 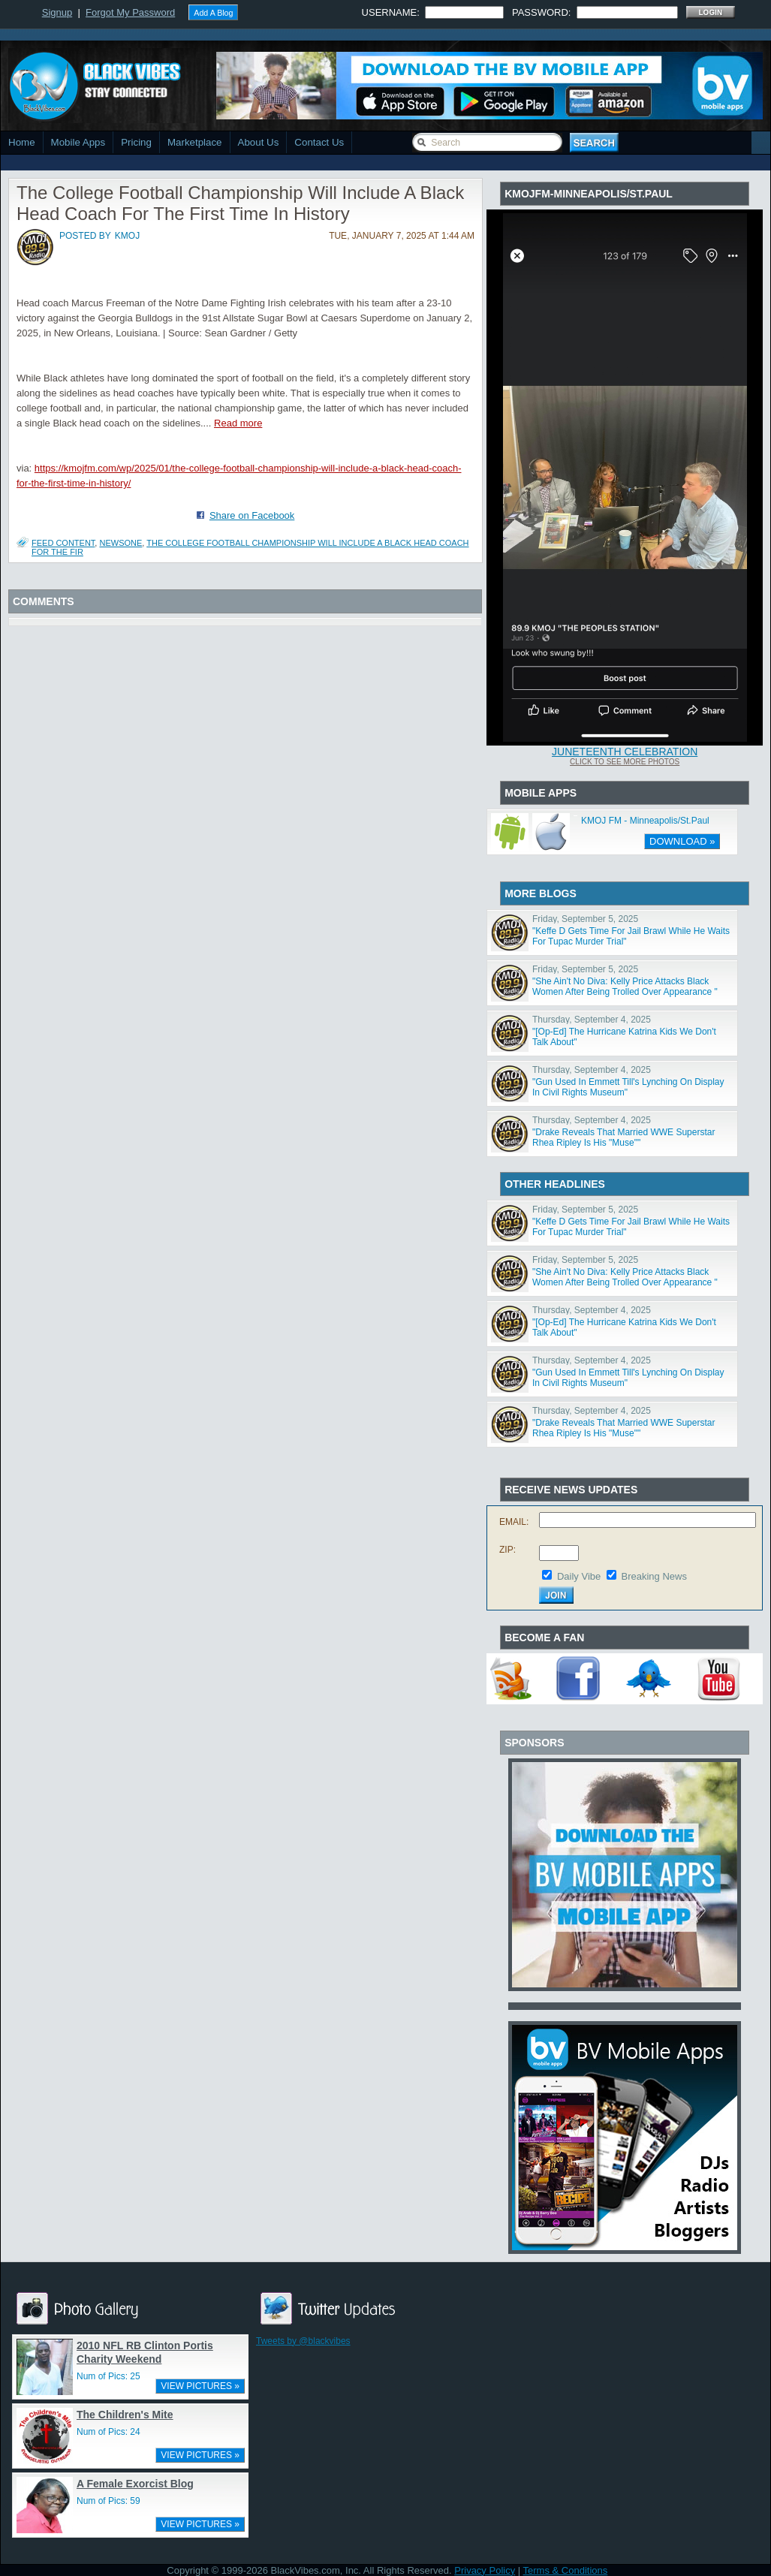 What do you see at coordinates (319, 142) in the screenshot?
I see `Contact Us` at bounding box center [319, 142].